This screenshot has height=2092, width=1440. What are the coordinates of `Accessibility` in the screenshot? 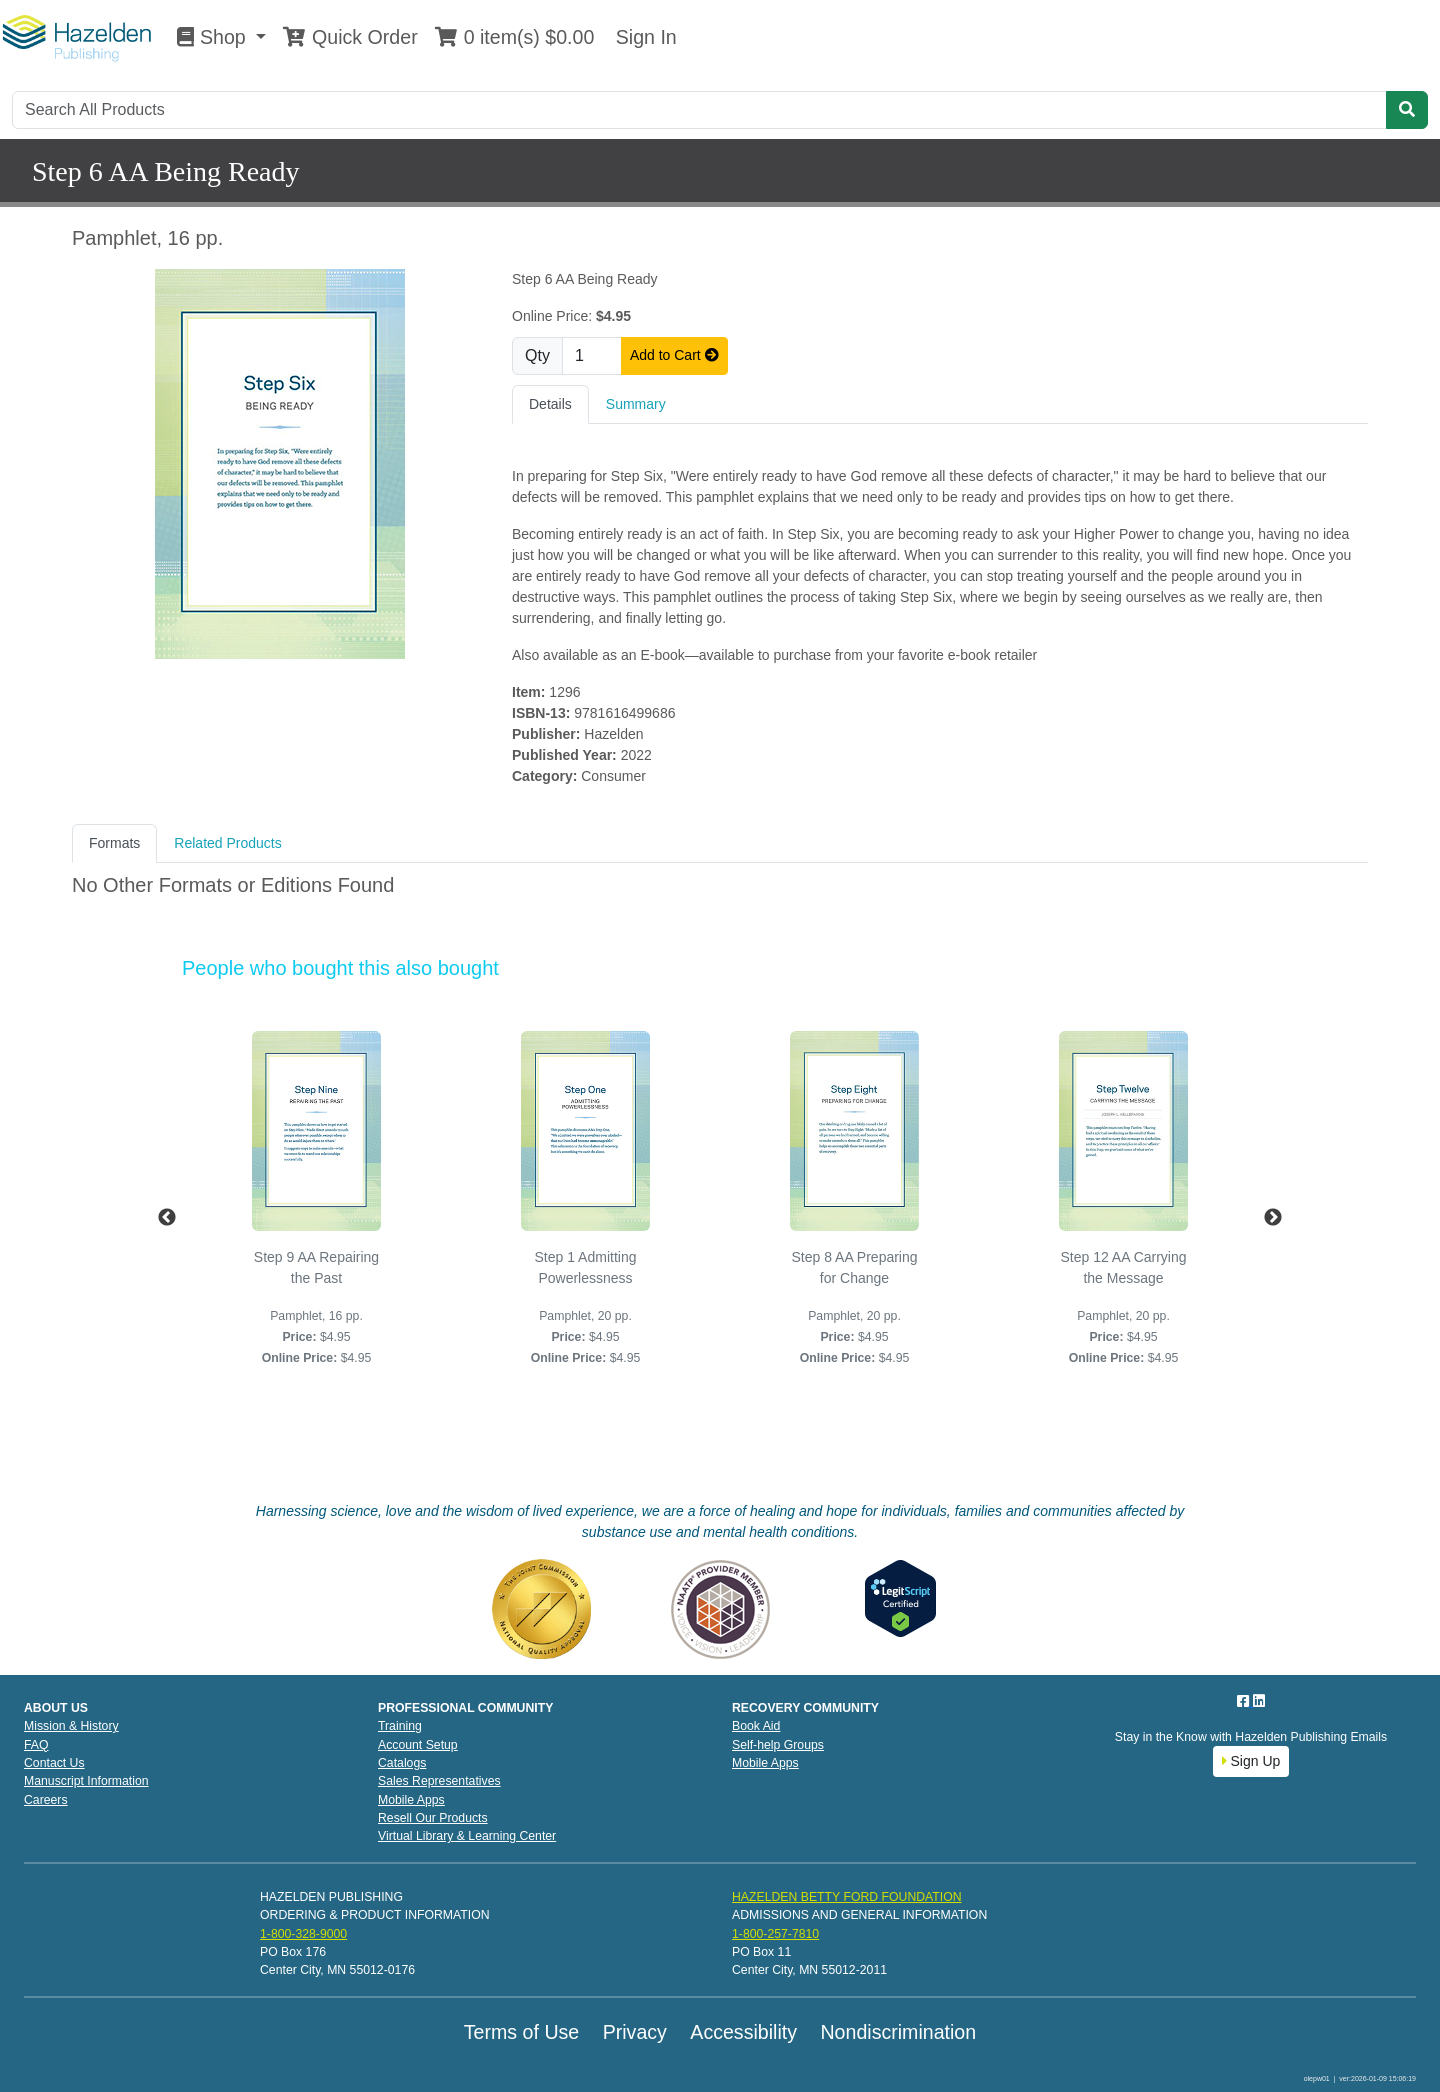 It's located at (743, 2032).